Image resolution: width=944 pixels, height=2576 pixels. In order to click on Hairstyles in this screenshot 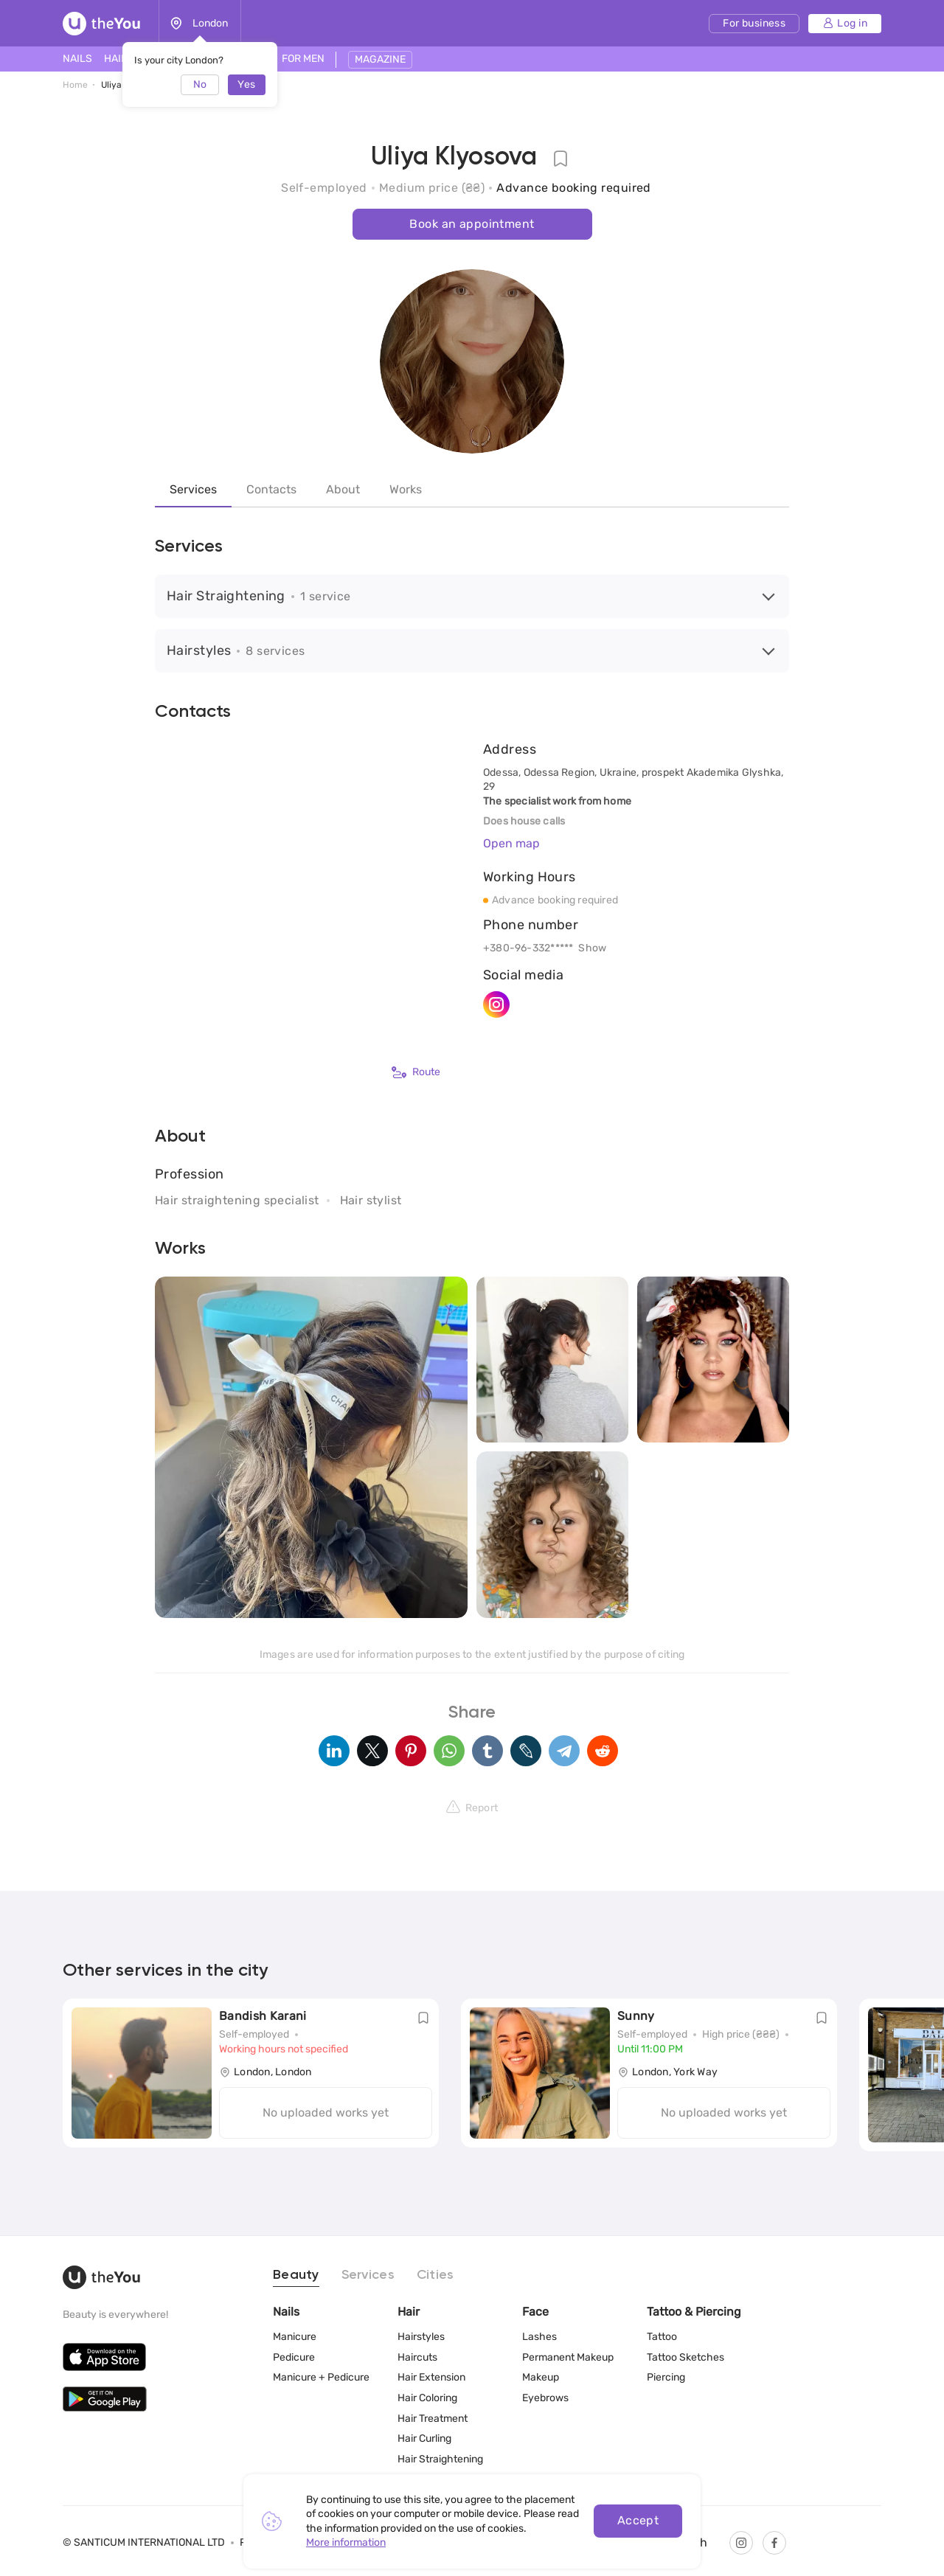, I will do `click(421, 2336)`.